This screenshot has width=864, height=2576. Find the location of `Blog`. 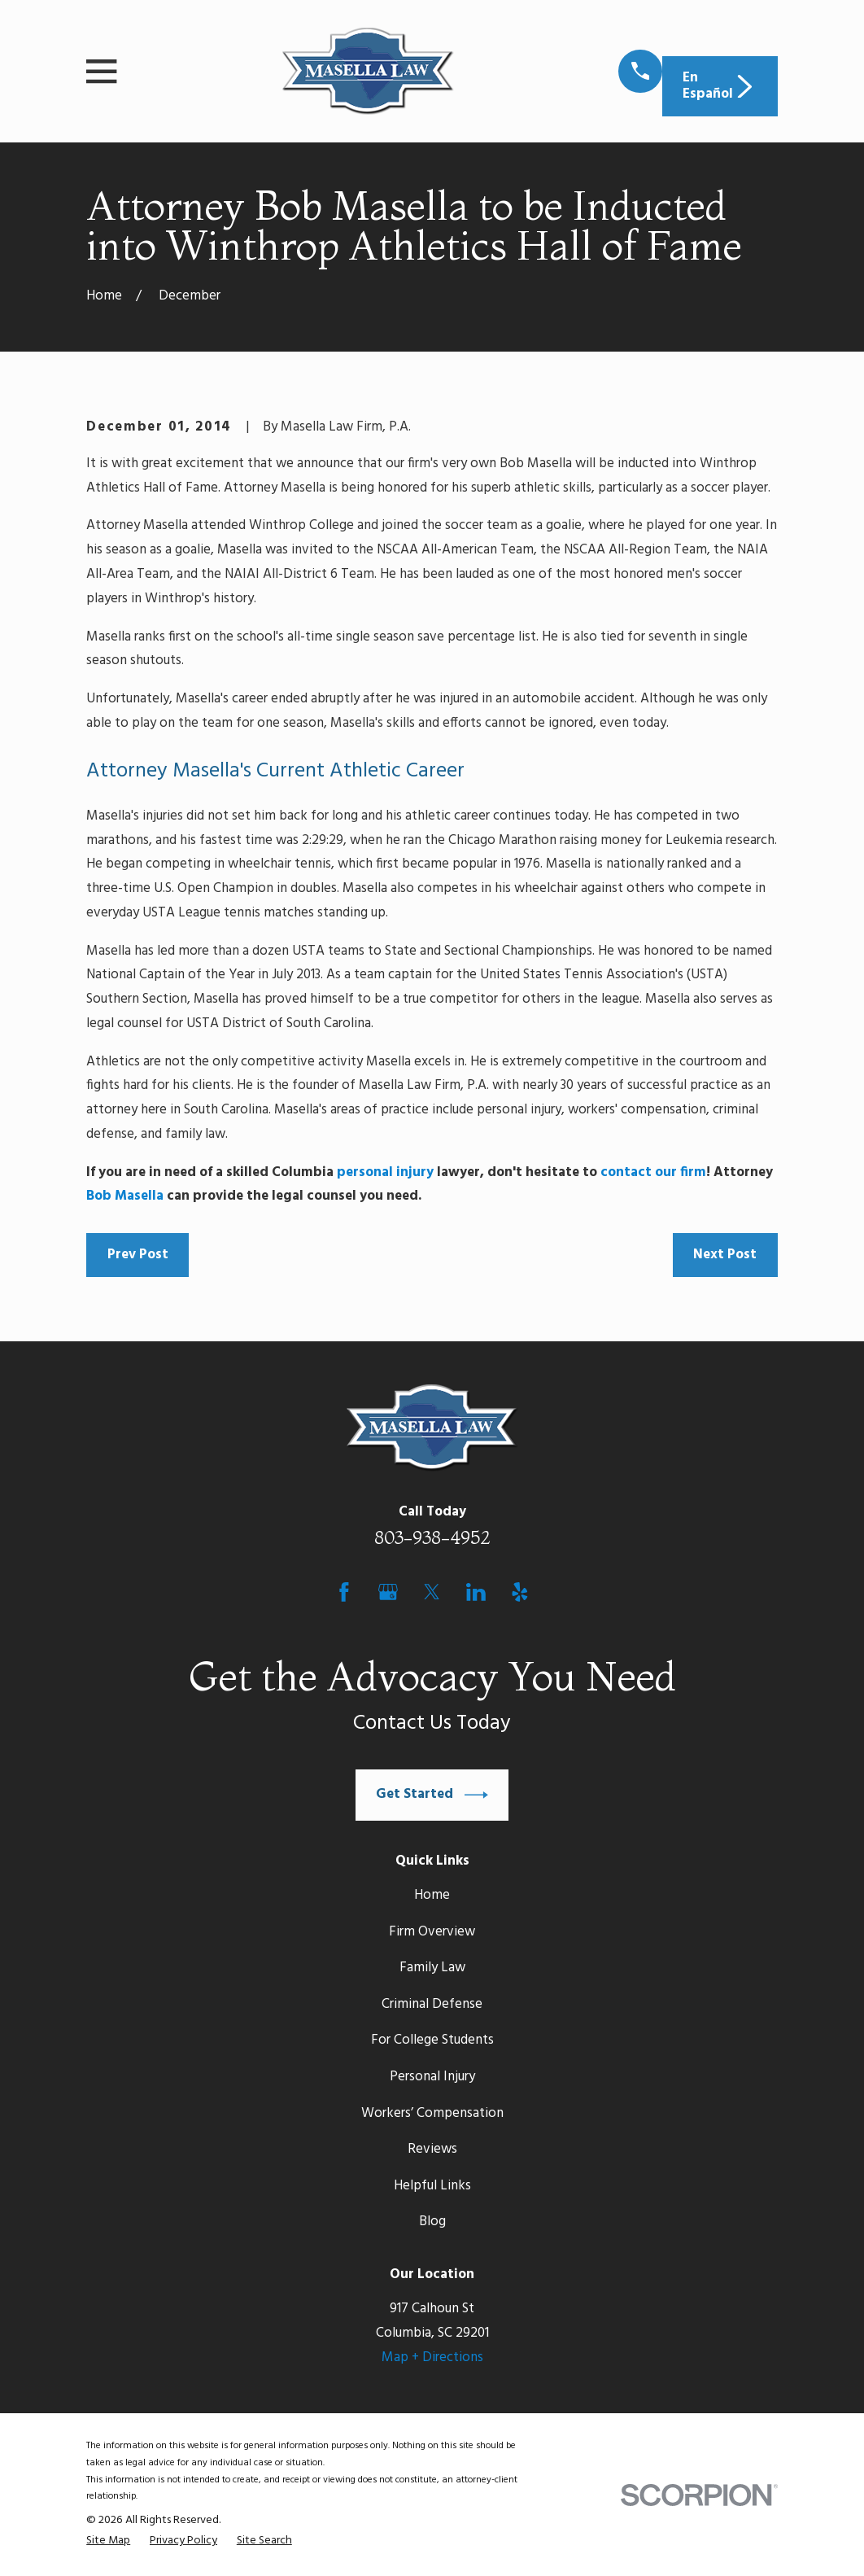

Blog is located at coordinates (432, 2222).